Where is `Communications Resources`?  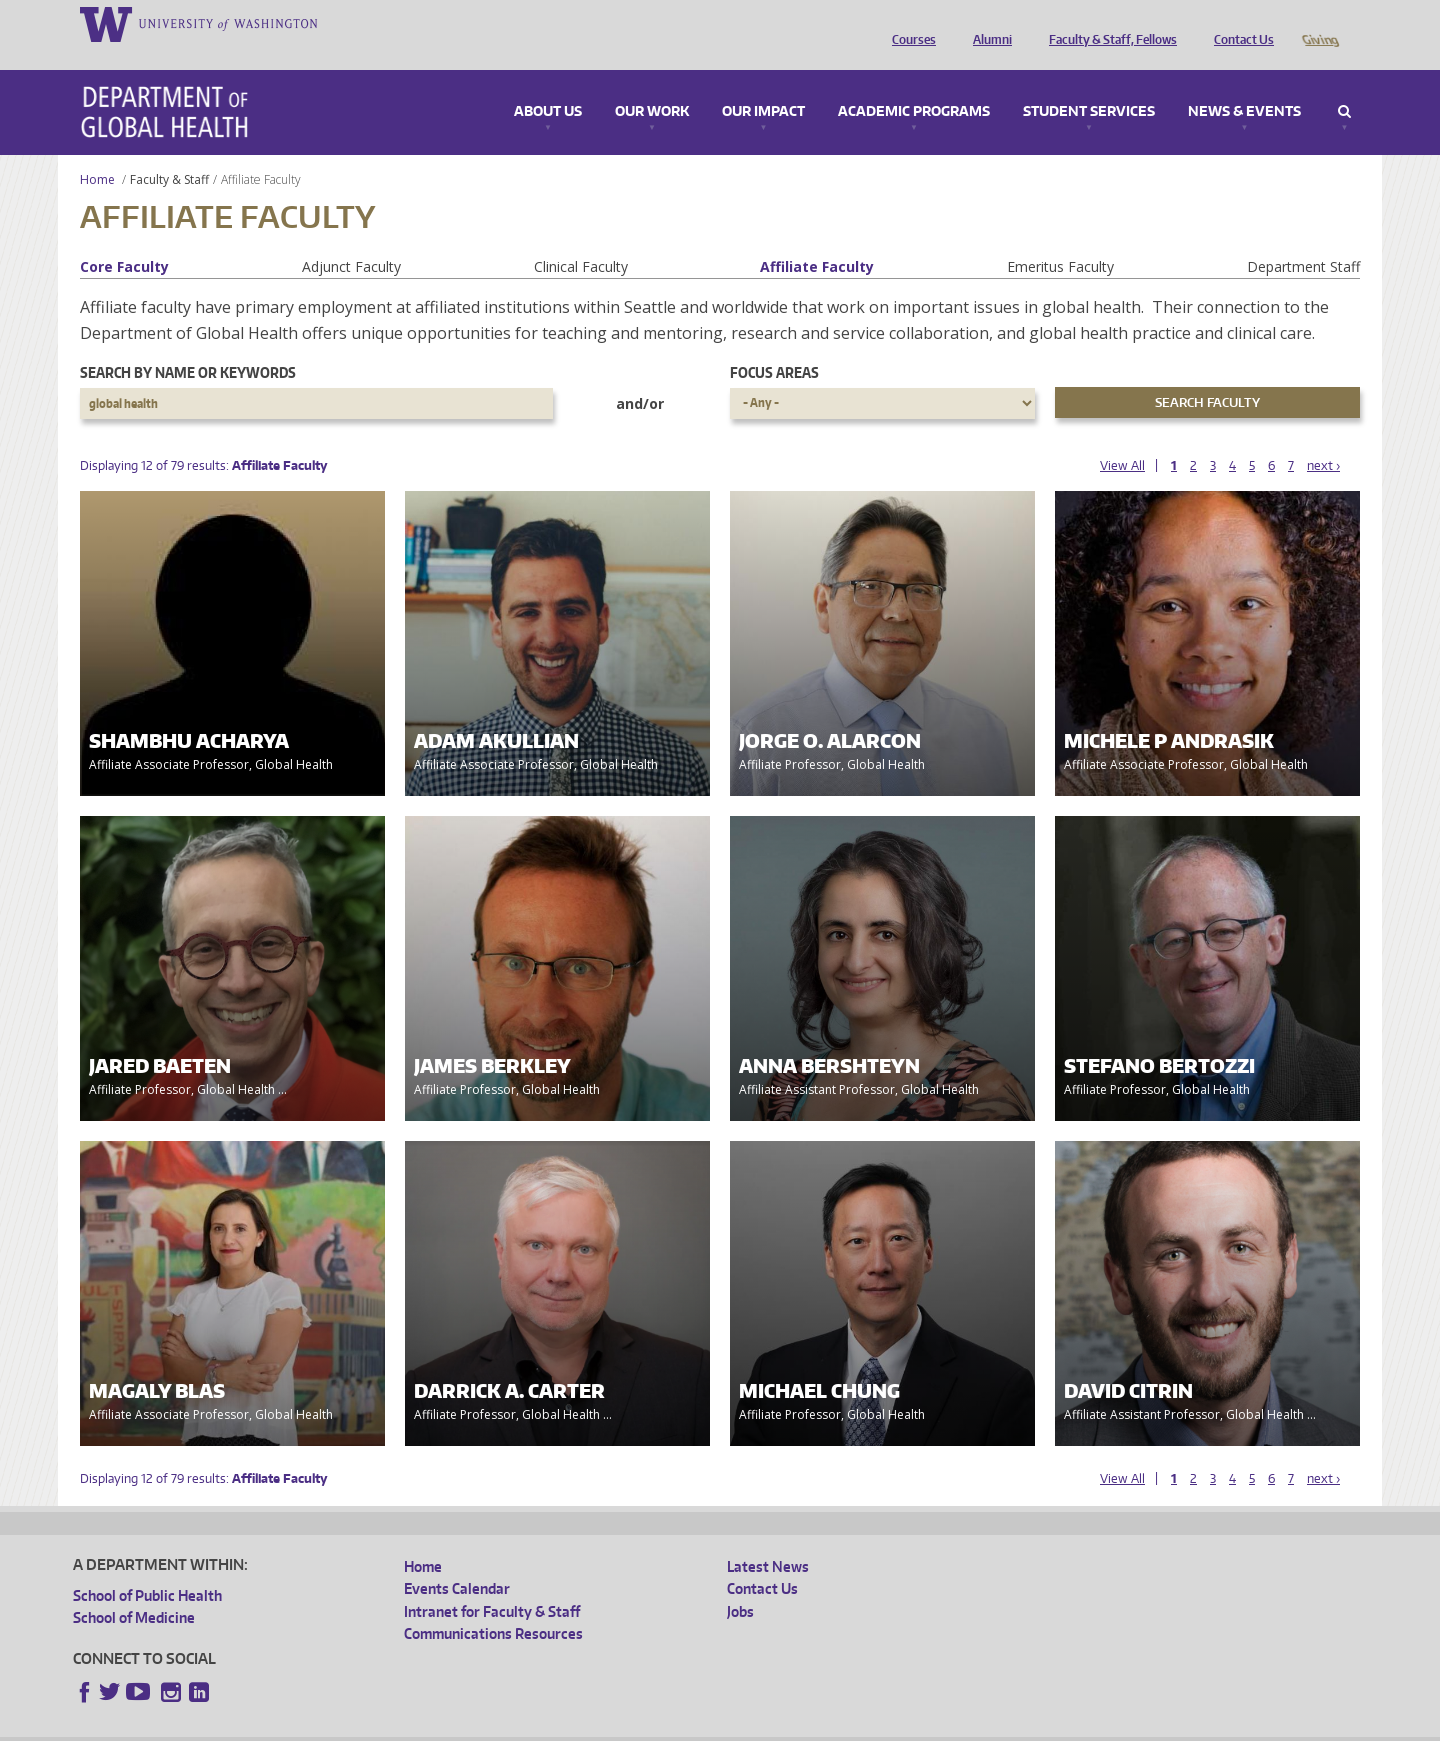 Communications Resources is located at coordinates (493, 1605).